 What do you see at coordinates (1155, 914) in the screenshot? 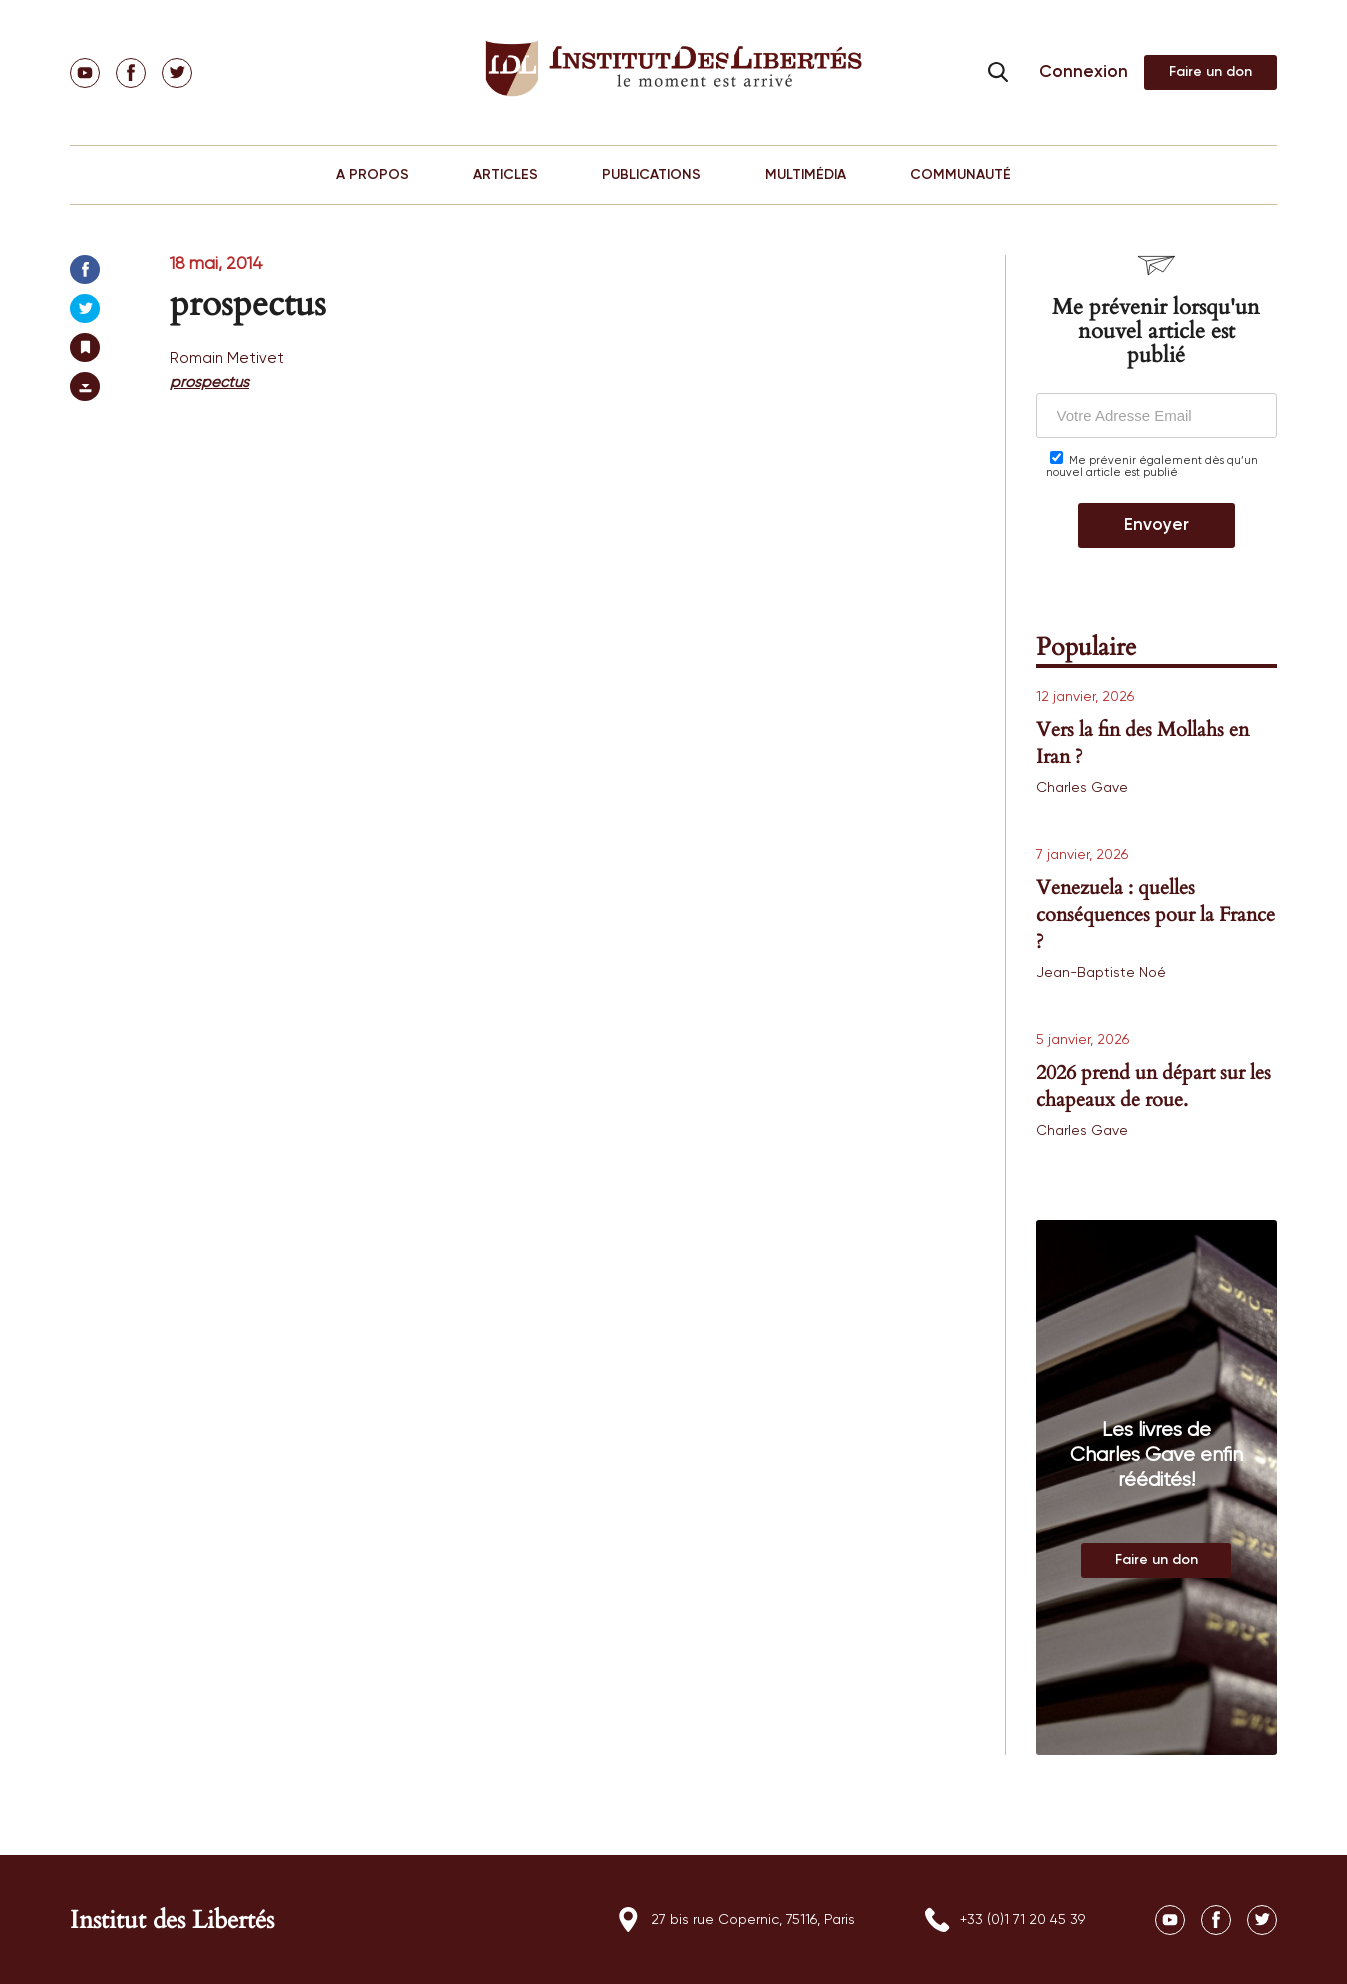
I see `Venezuela : quelles conséquences pour la France ?` at bounding box center [1155, 914].